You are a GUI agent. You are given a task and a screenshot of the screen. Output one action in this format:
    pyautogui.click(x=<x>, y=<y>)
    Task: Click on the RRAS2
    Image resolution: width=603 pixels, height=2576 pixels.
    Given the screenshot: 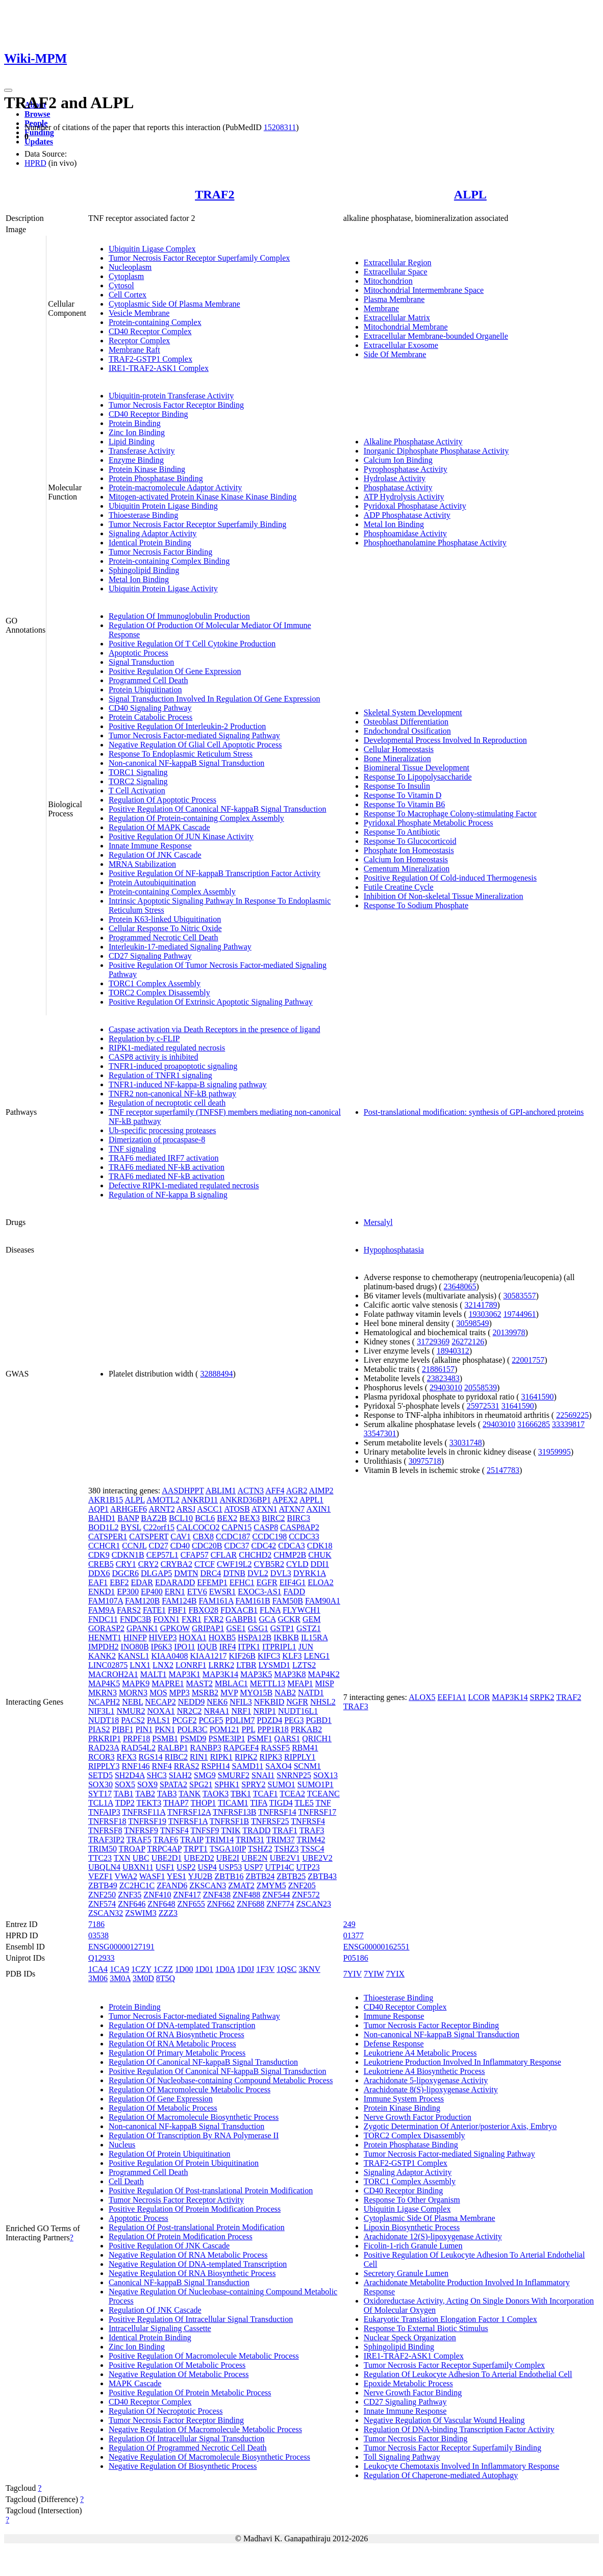 What is the action you would take?
    pyautogui.click(x=186, y=1766)
    